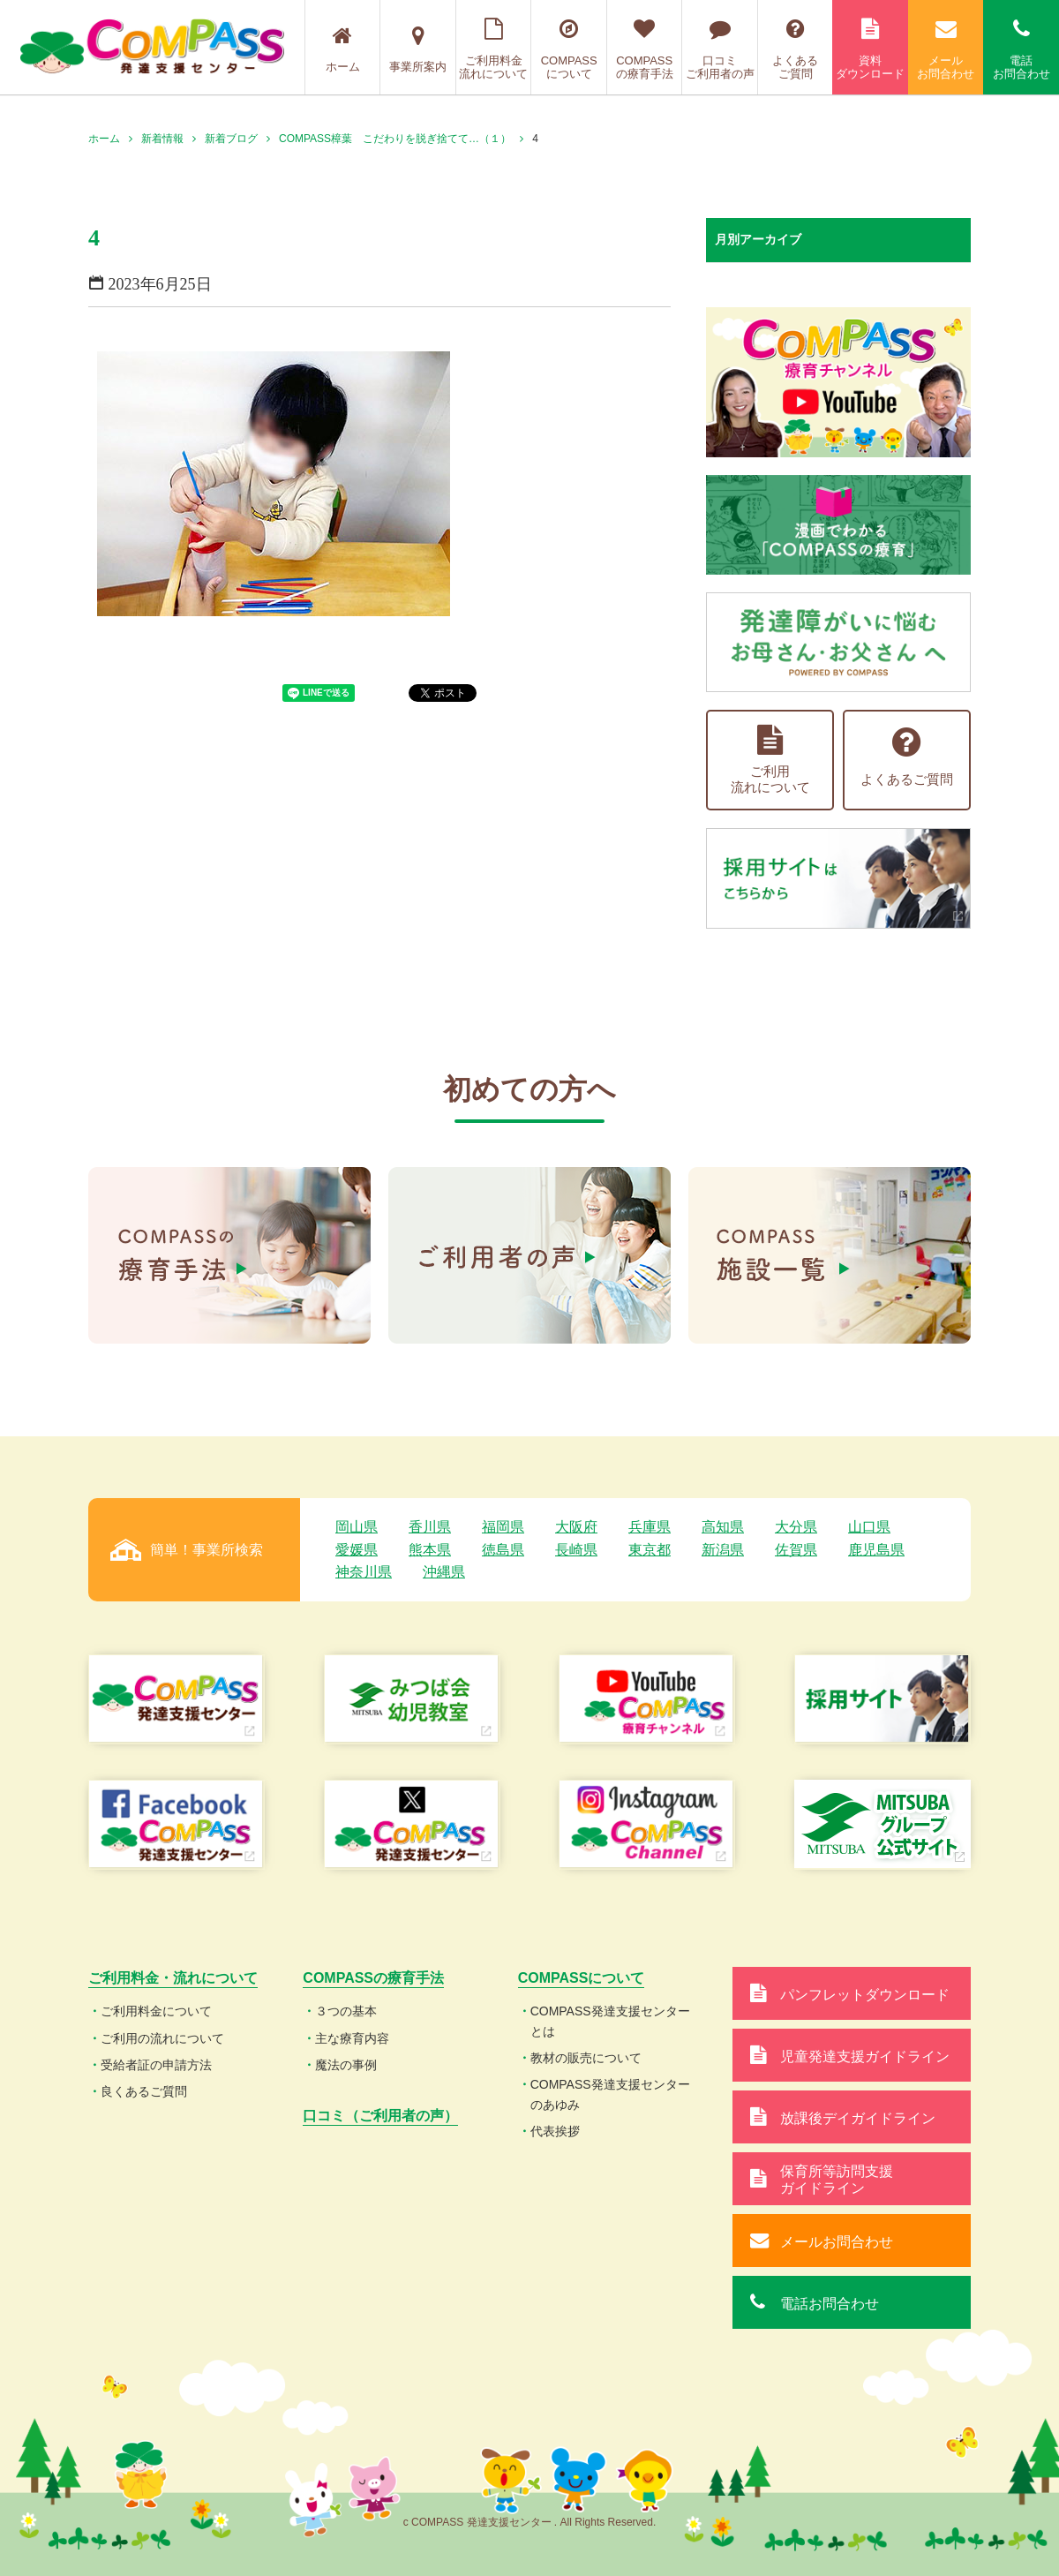 The image size is (1059, 2576). Describe the element at coordinates (946, 49) in the screenshot. I see `メールお問合わせ` at that location.